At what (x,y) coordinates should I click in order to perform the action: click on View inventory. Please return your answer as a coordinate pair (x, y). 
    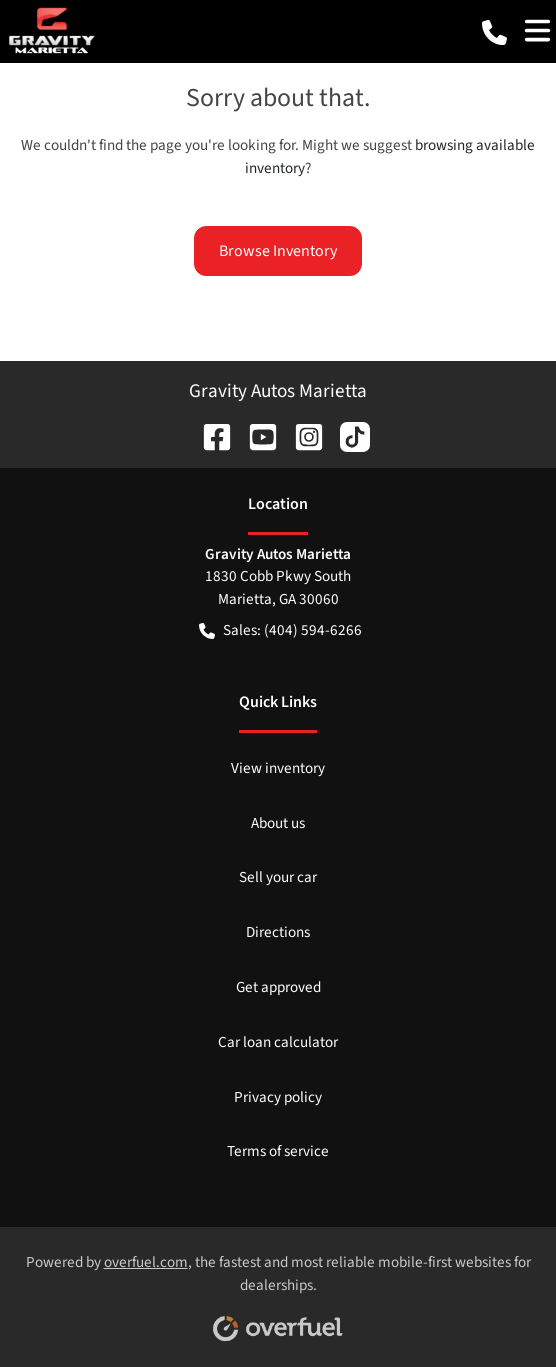
    Looking at the image, I should click on (278, 768).